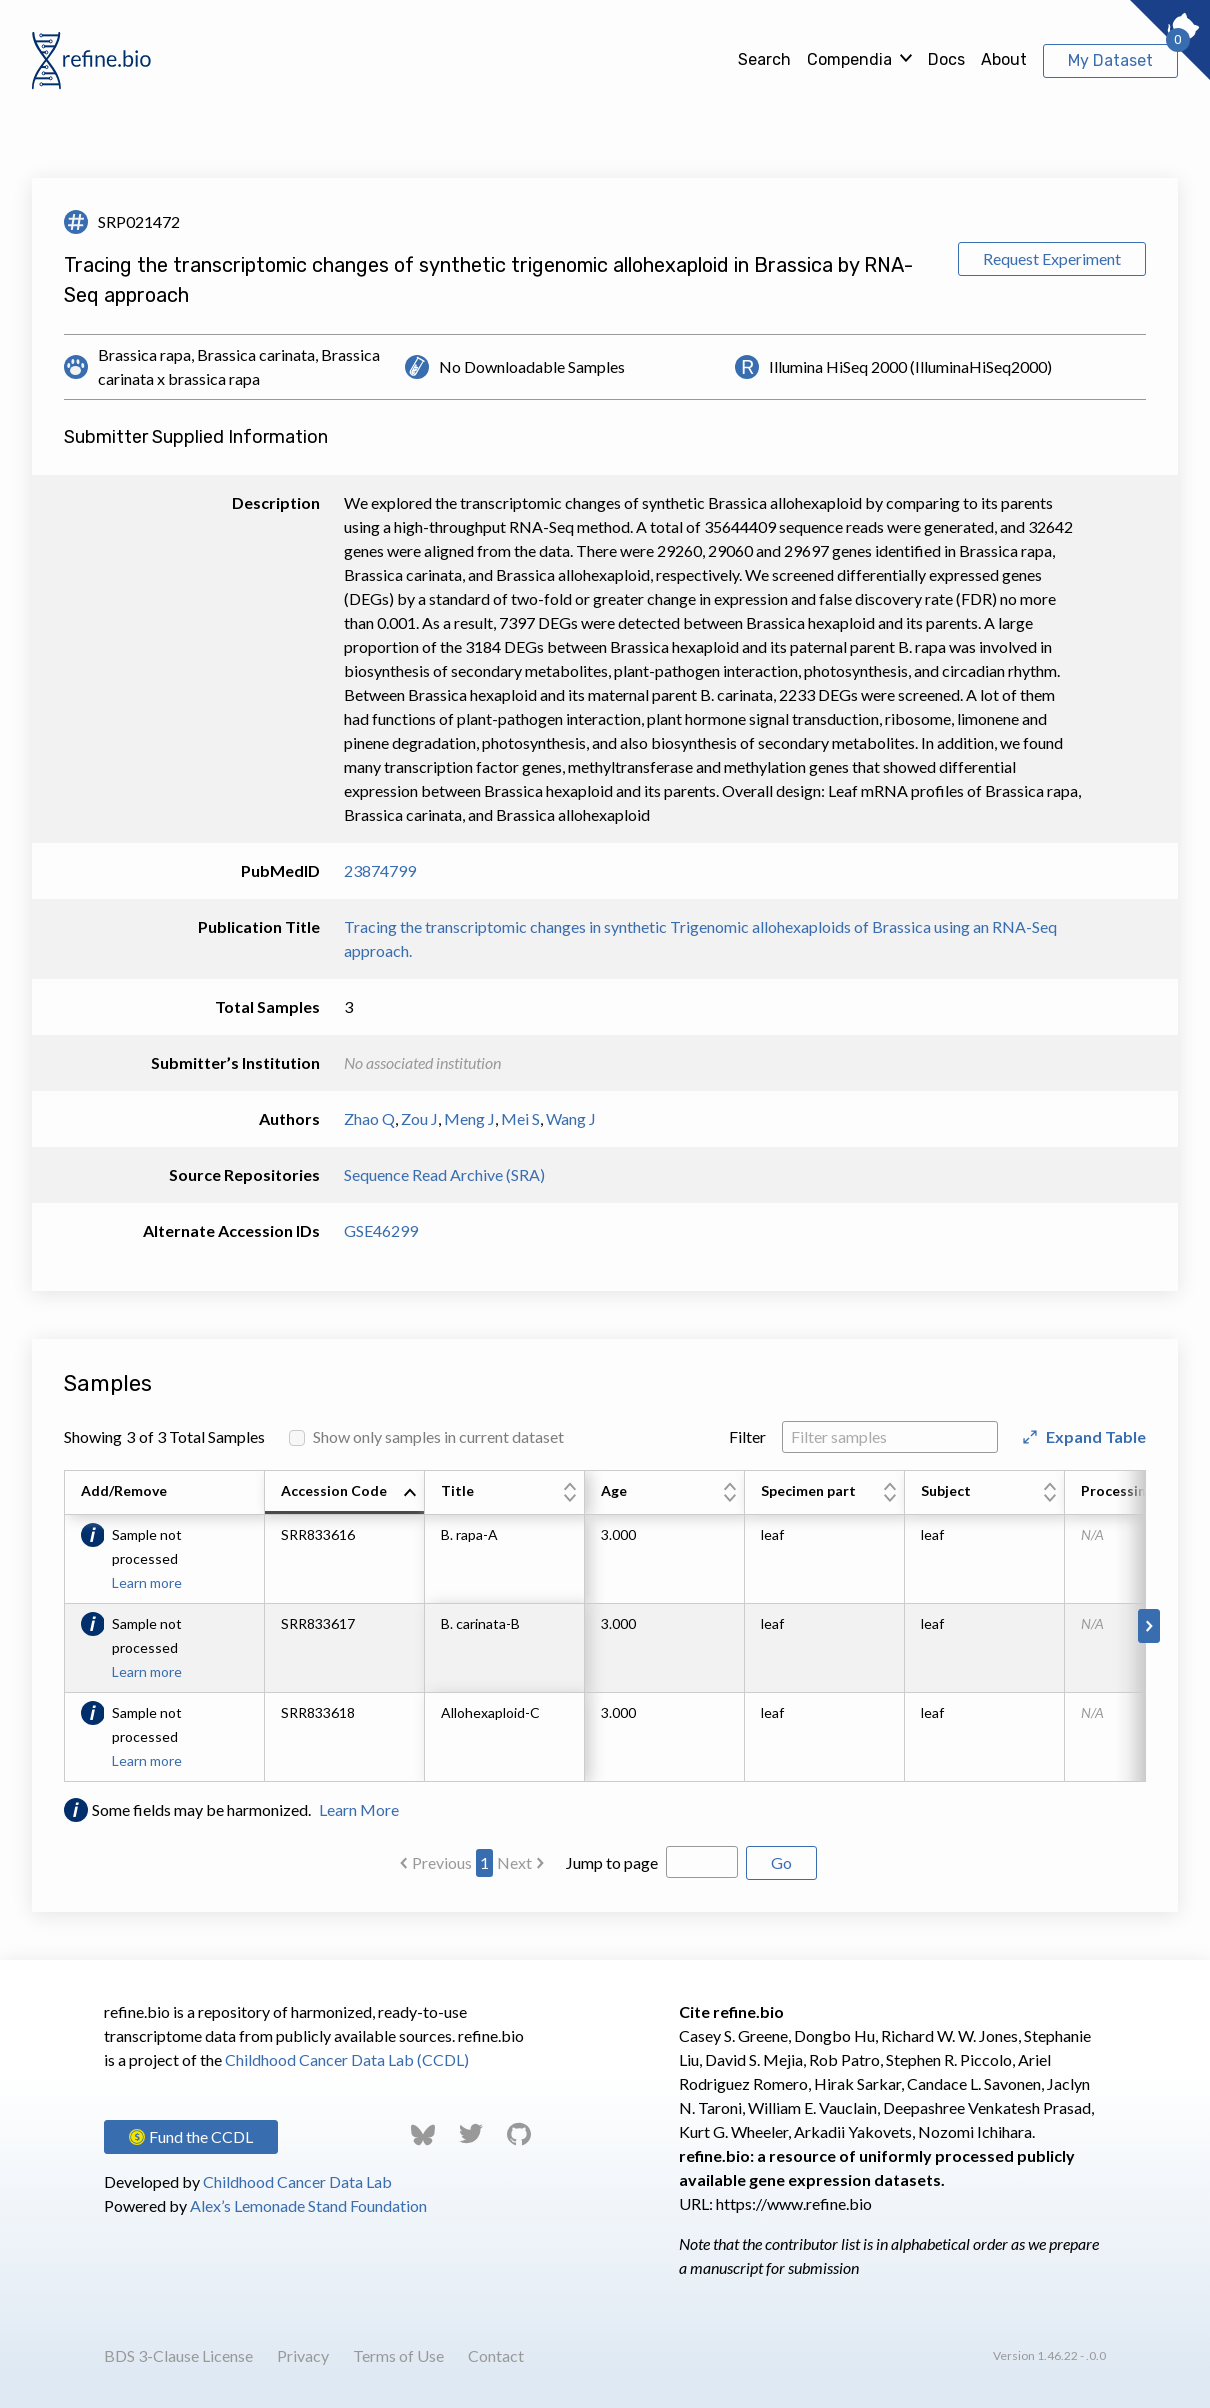 The height and width of the screenshot is (2408, 1210). What do you see at coordinates (380, 870) in the screenshot?
I see `23874799` at bounding box center [380, 870].